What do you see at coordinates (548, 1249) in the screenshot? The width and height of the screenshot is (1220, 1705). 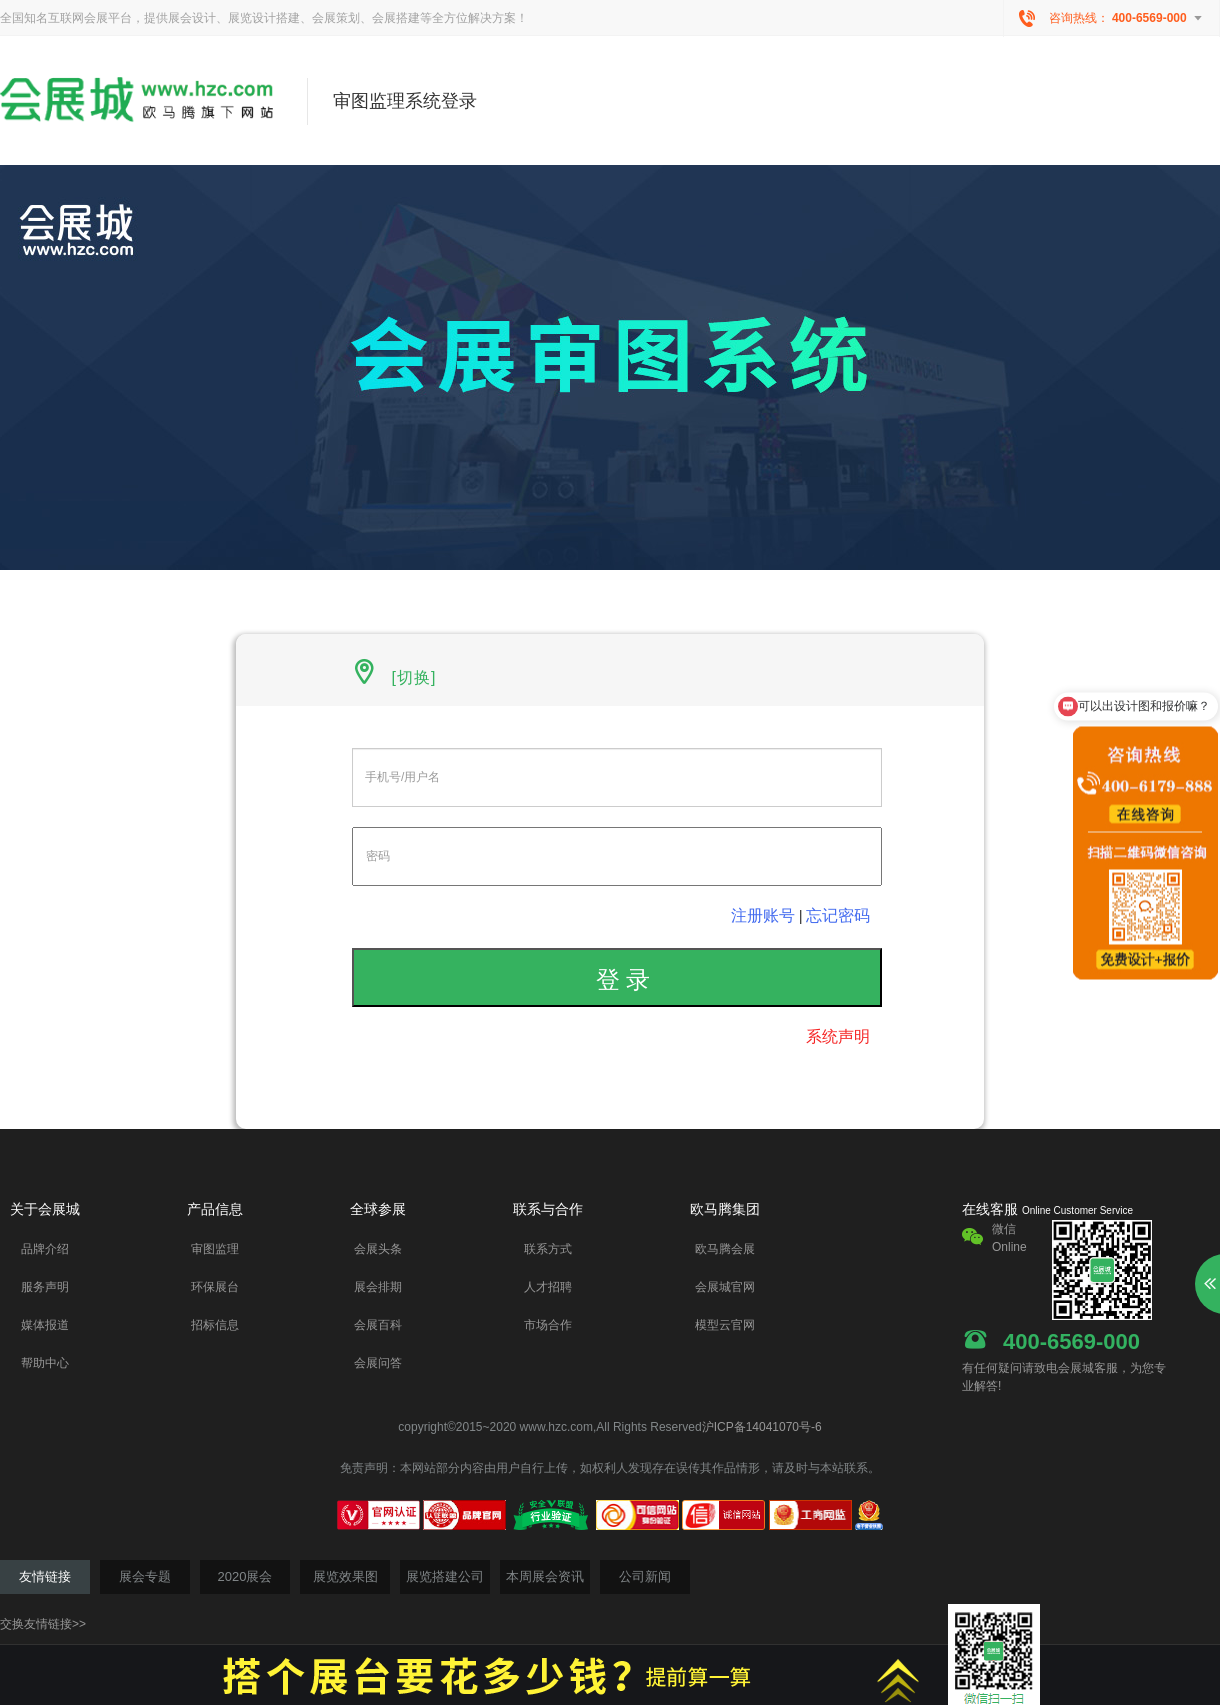 I see `联系方式` at bounding box center [548, 1249].